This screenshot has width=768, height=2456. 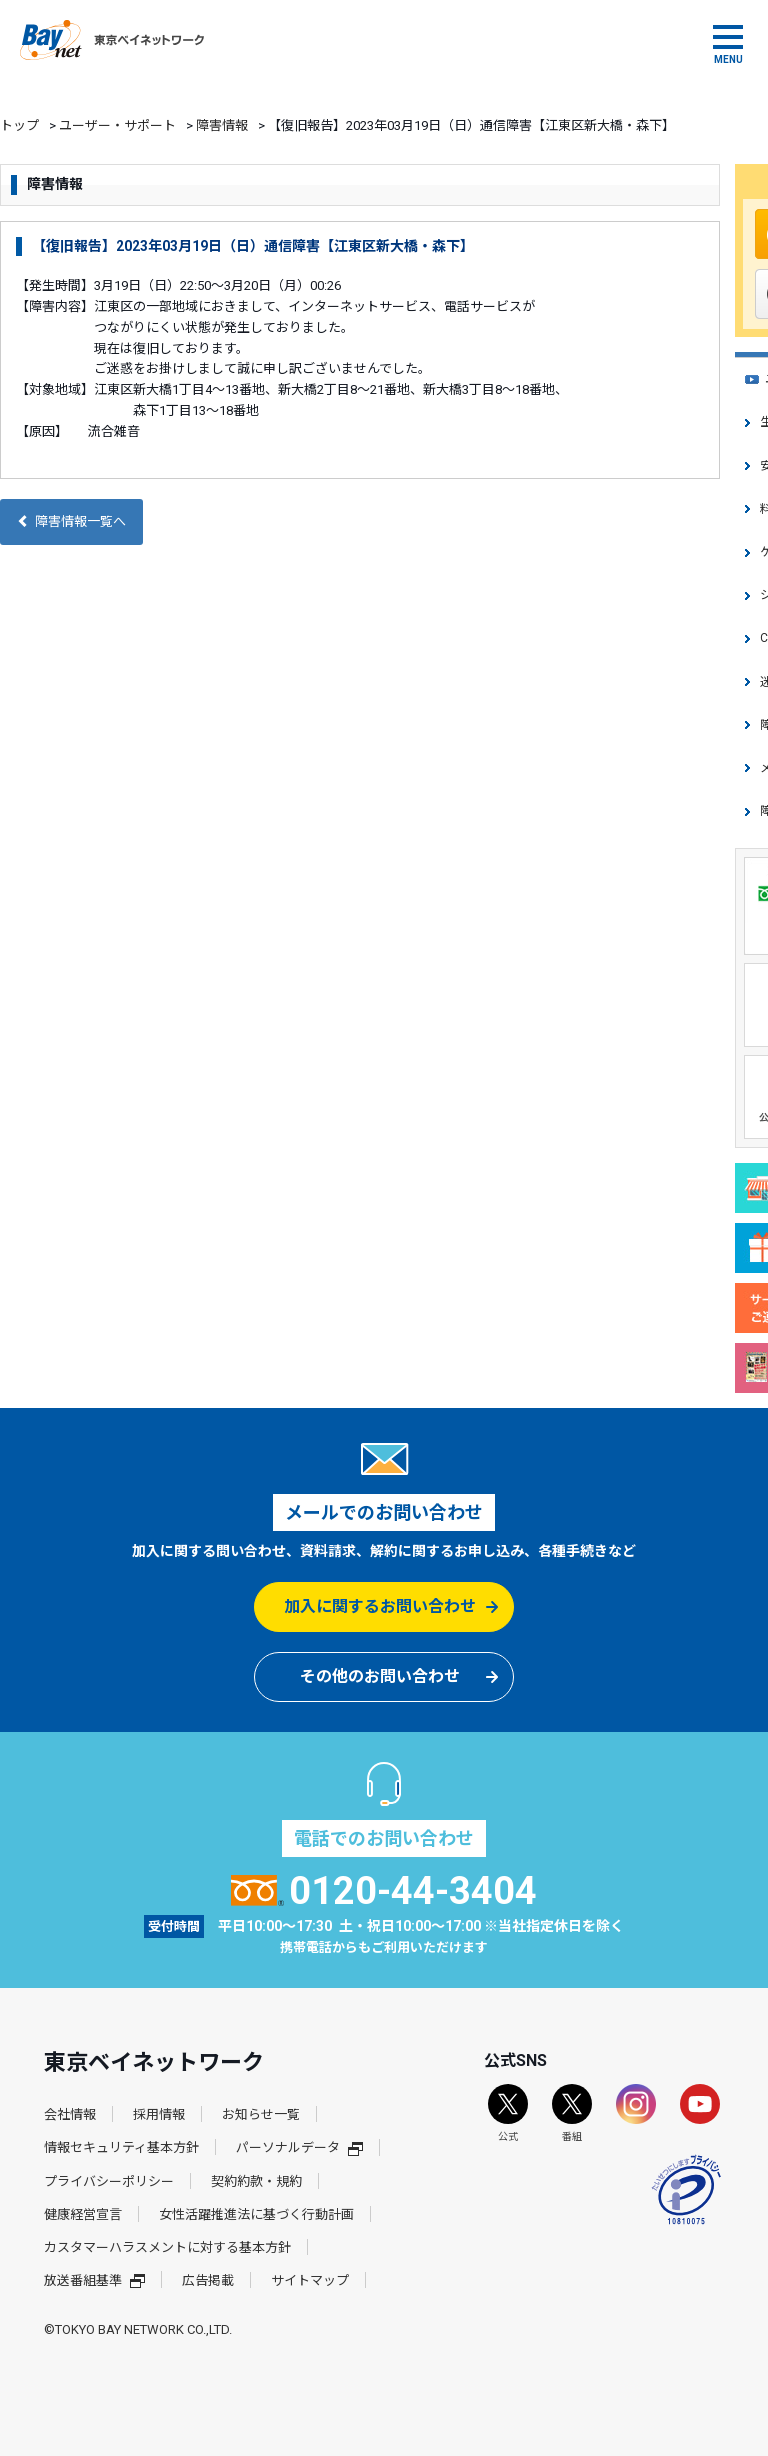 What do you see at coordinates (70, 2114) in the screenshot?
I see `会社情報` at bounding box center [70, 2114].